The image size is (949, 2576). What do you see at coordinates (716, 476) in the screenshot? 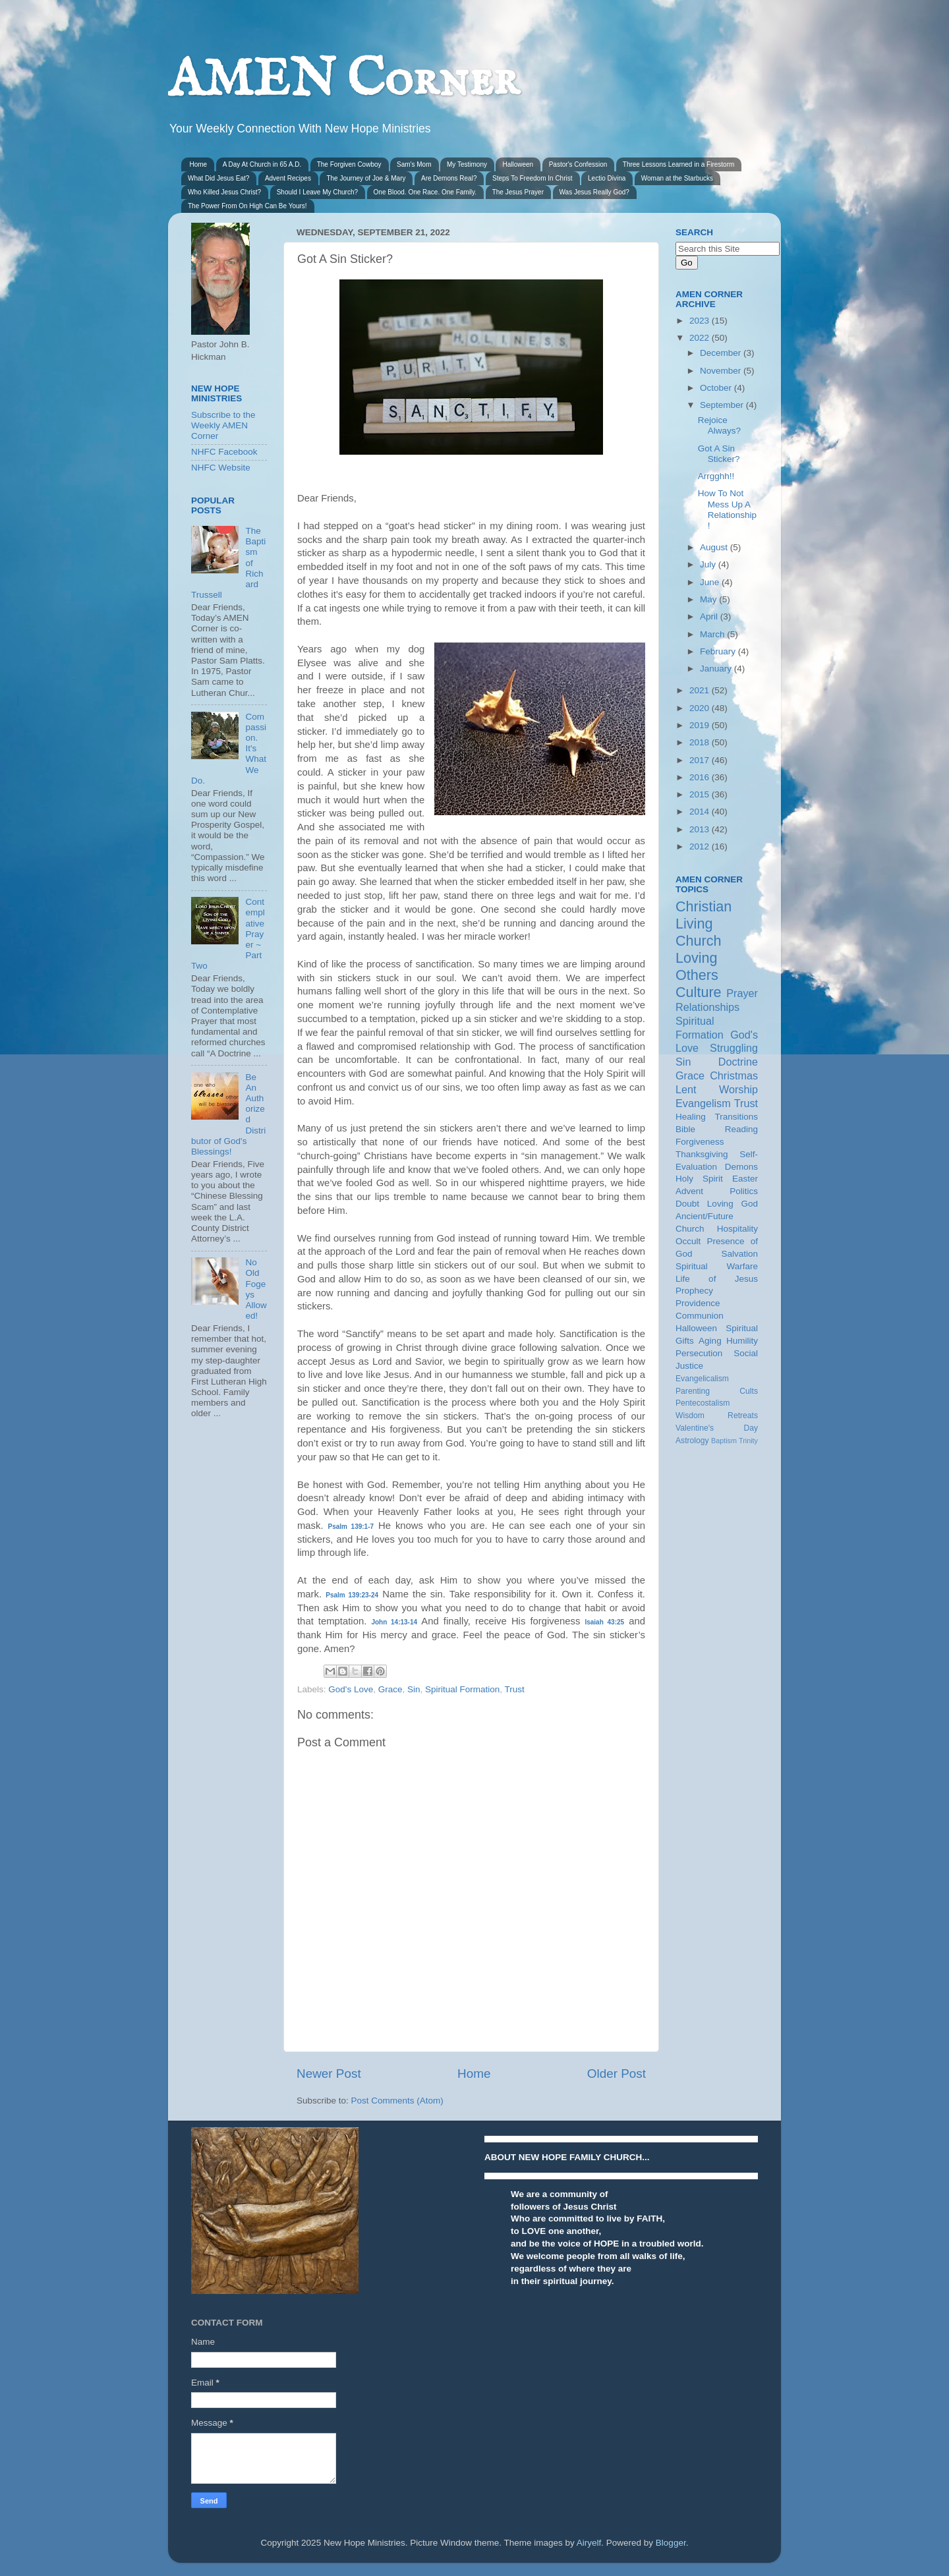
I see `Arrgghh!!` at bounding box center [716, 476].